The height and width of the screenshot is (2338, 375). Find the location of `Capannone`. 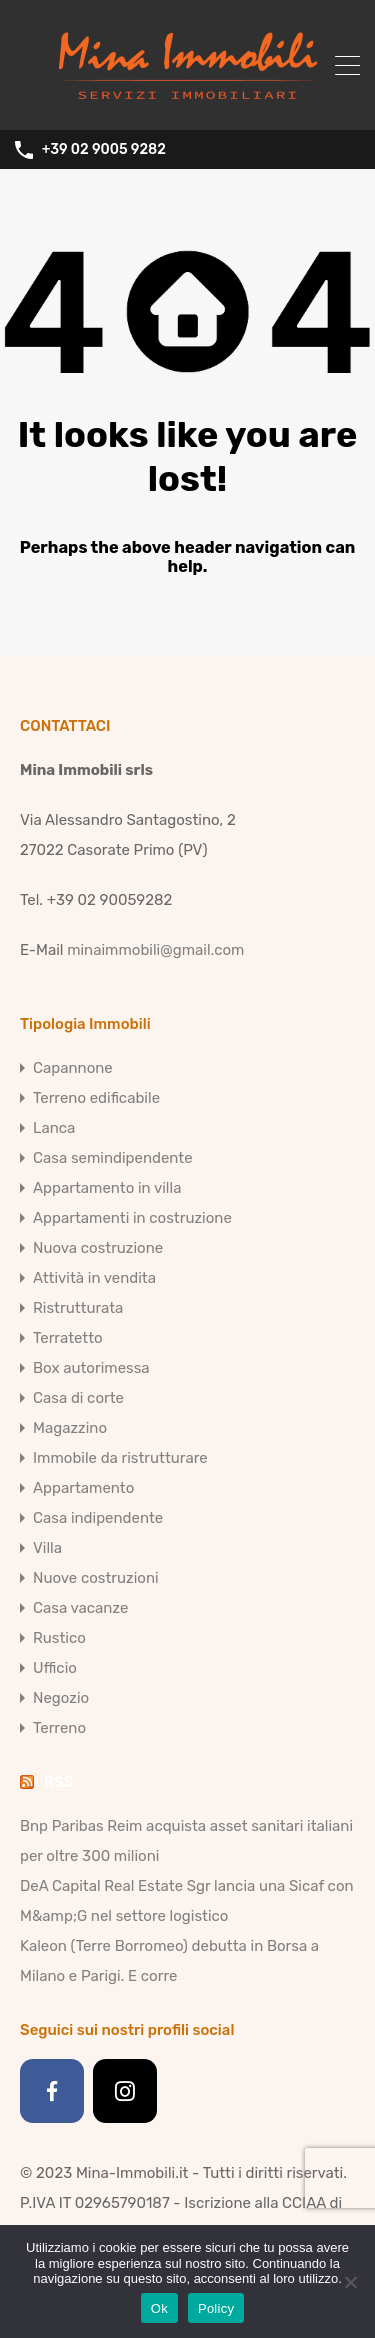

Capannone is located at coordinates (73, 1068).